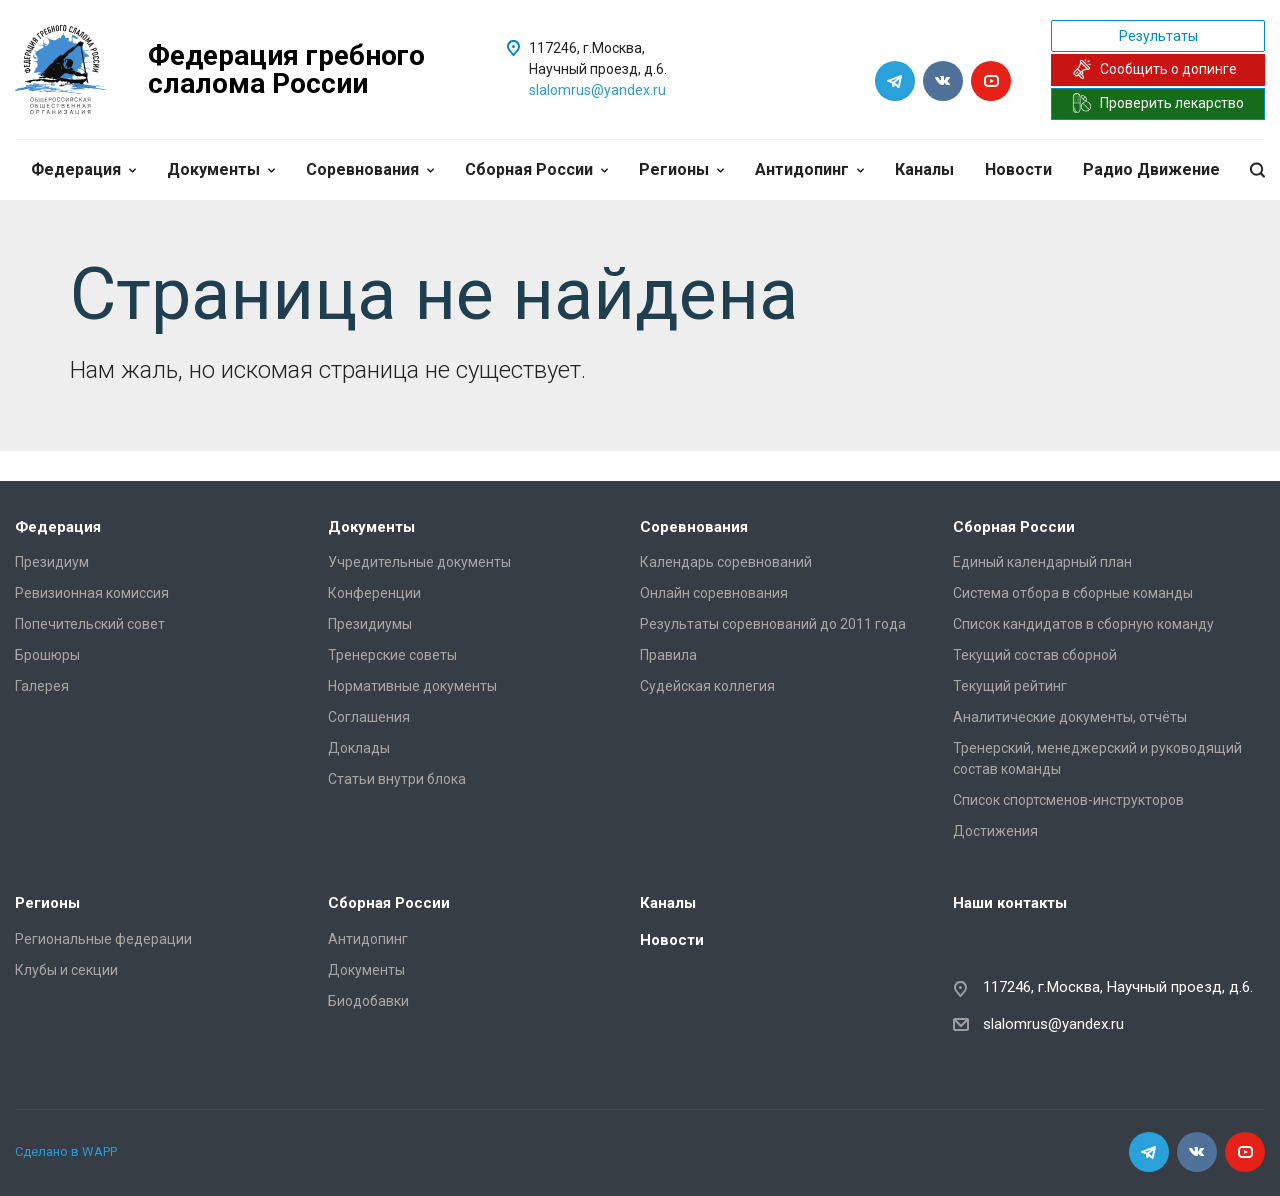 This screenshot has height=1196, width=1280. What do you see at coordinates (1018, 169) in the screenshot?
I see `Новости` at bounding box center [1018, 169].